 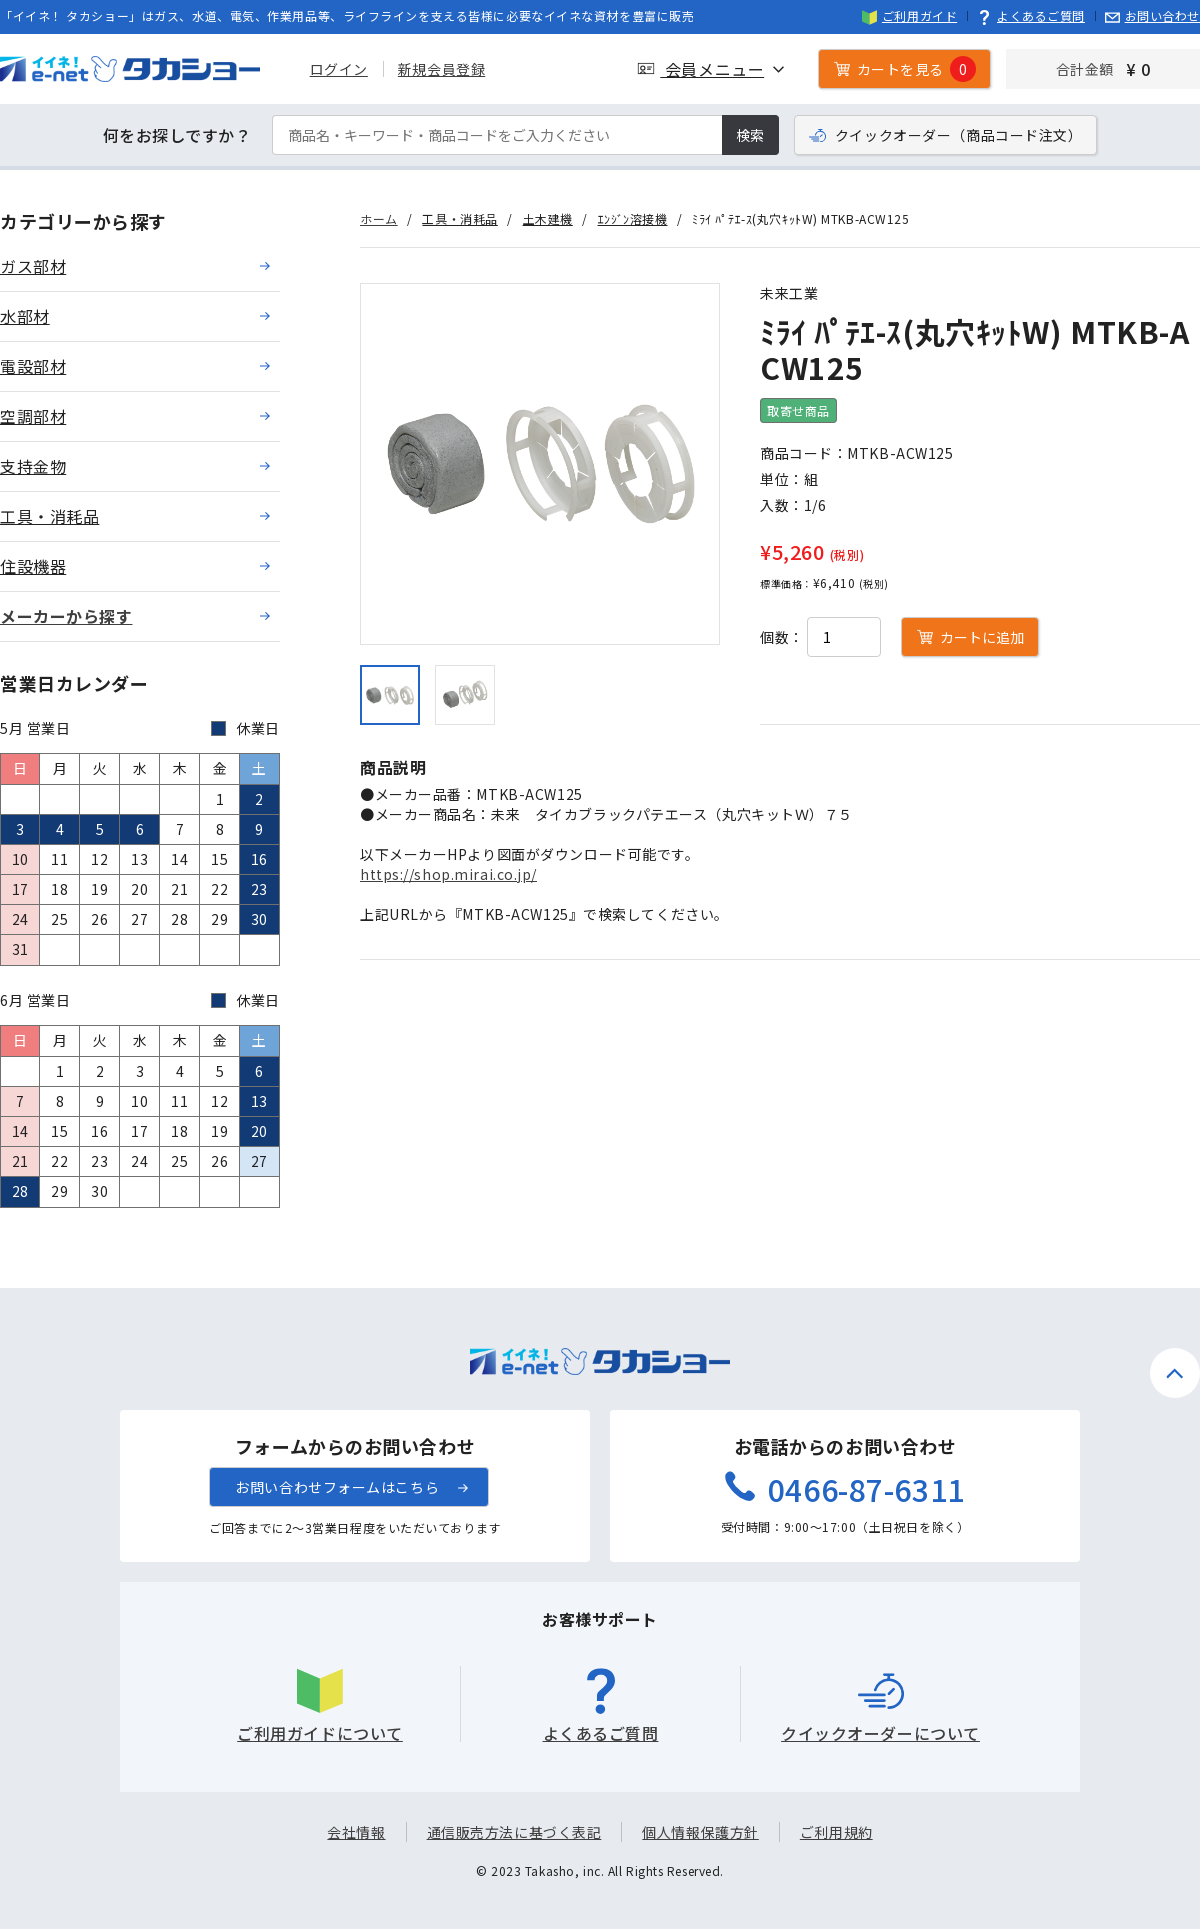 What do you see at coordinates (1152, 15) in the screenshot?
I see `お問い合わせ` at bounding box center [1152, 15].